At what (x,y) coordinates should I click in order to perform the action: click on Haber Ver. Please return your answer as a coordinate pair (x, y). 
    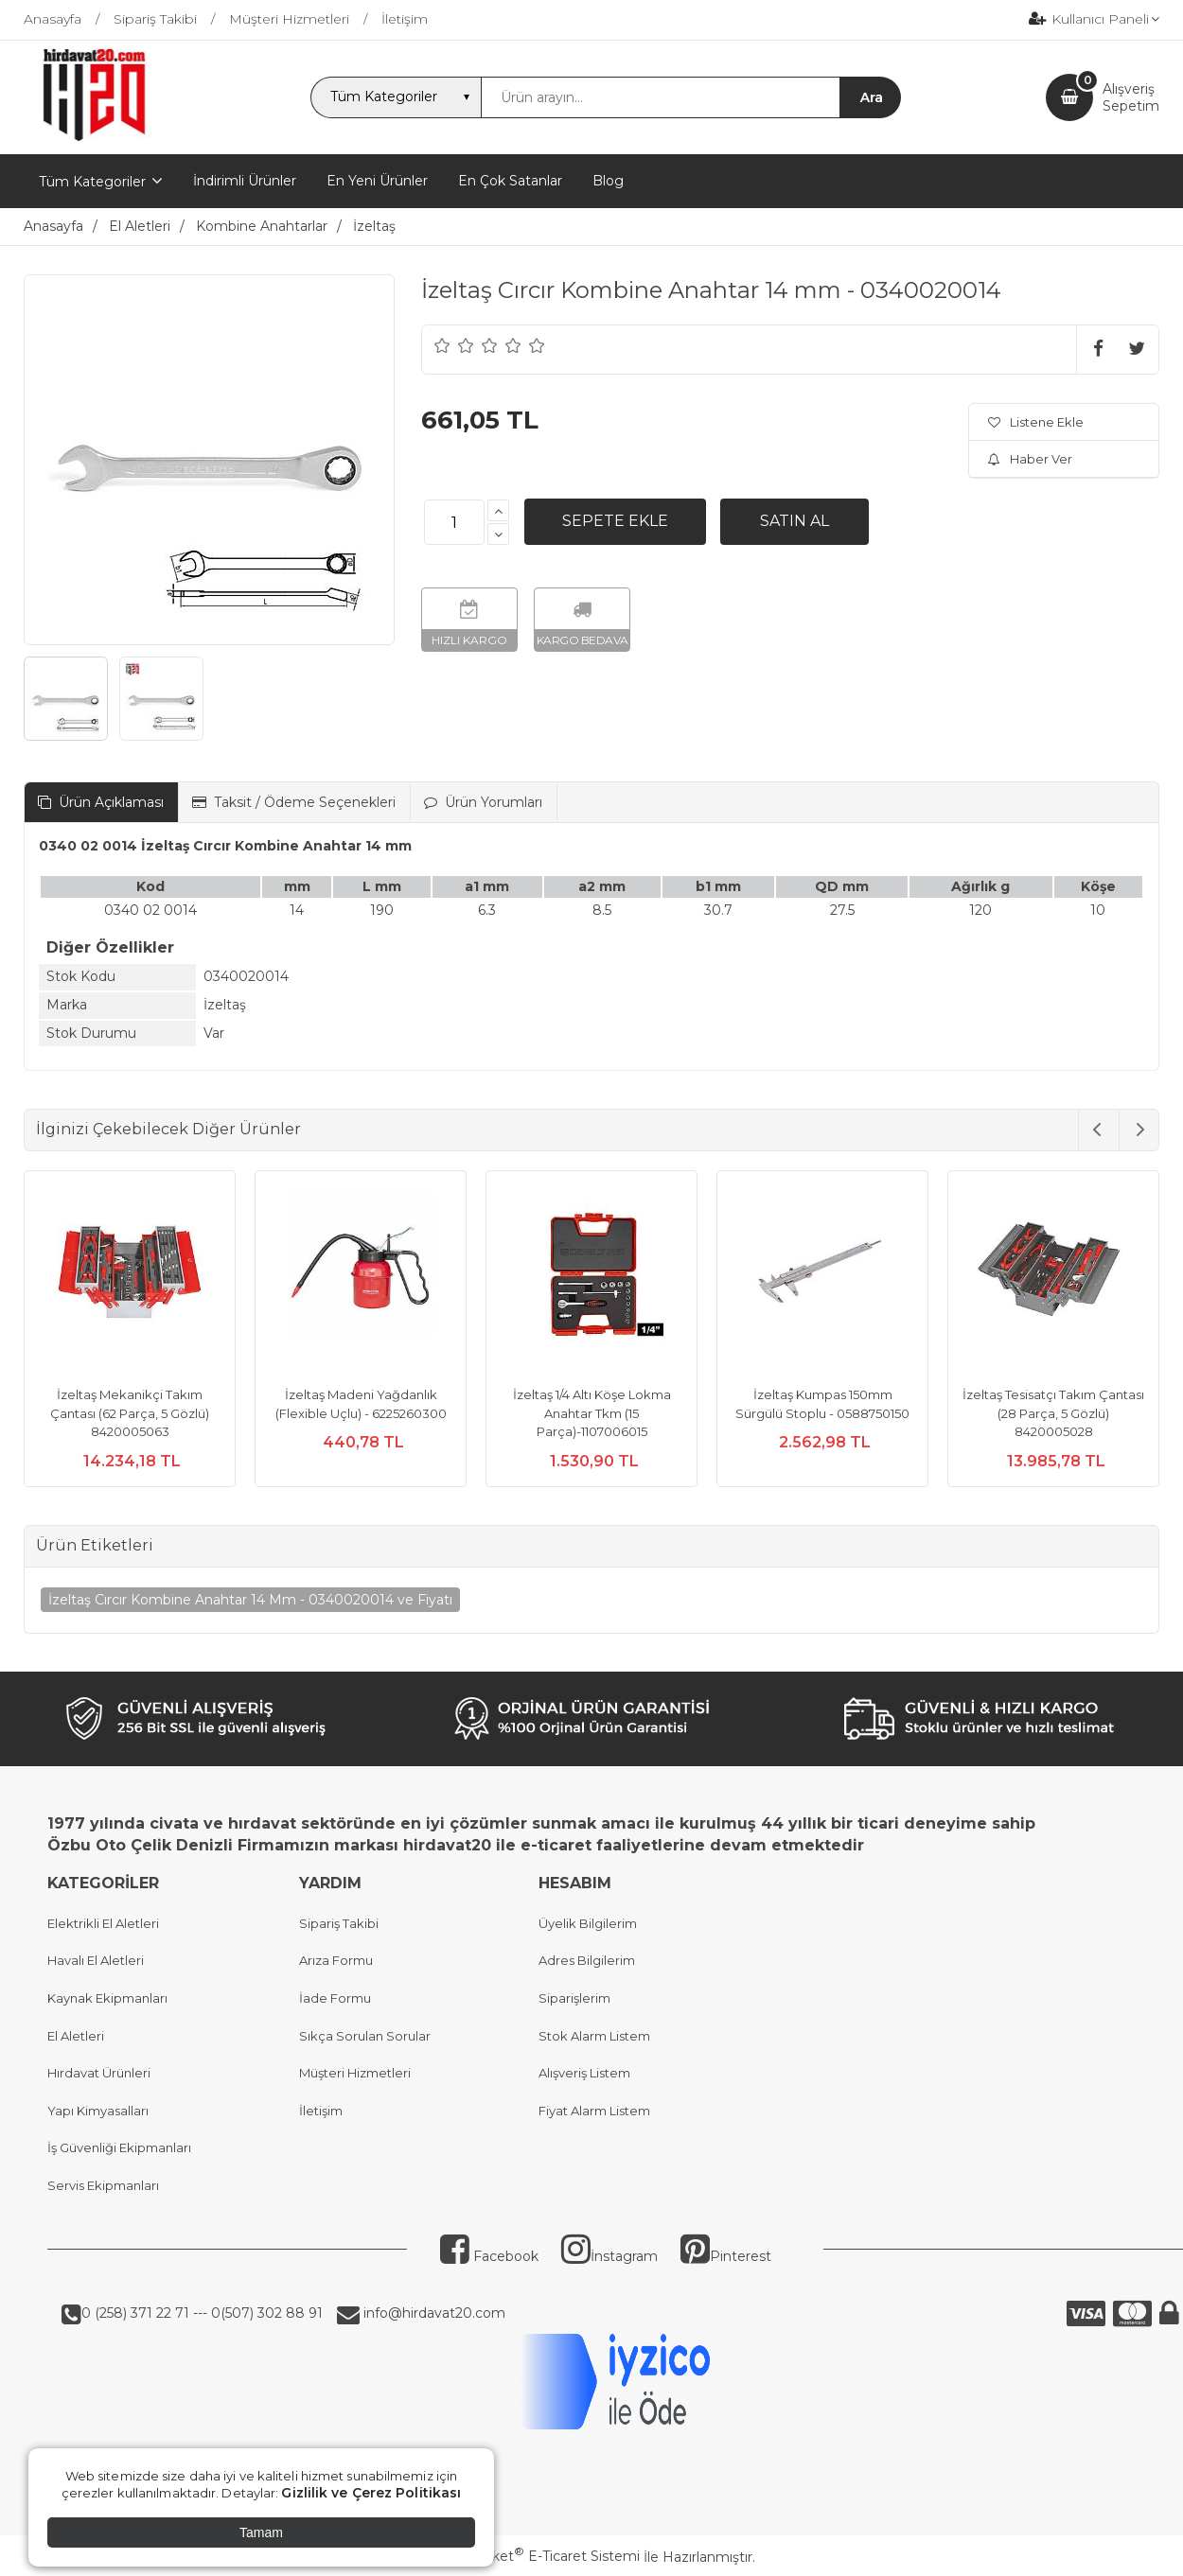
    Looking at the image, I should click on (1030, 458).